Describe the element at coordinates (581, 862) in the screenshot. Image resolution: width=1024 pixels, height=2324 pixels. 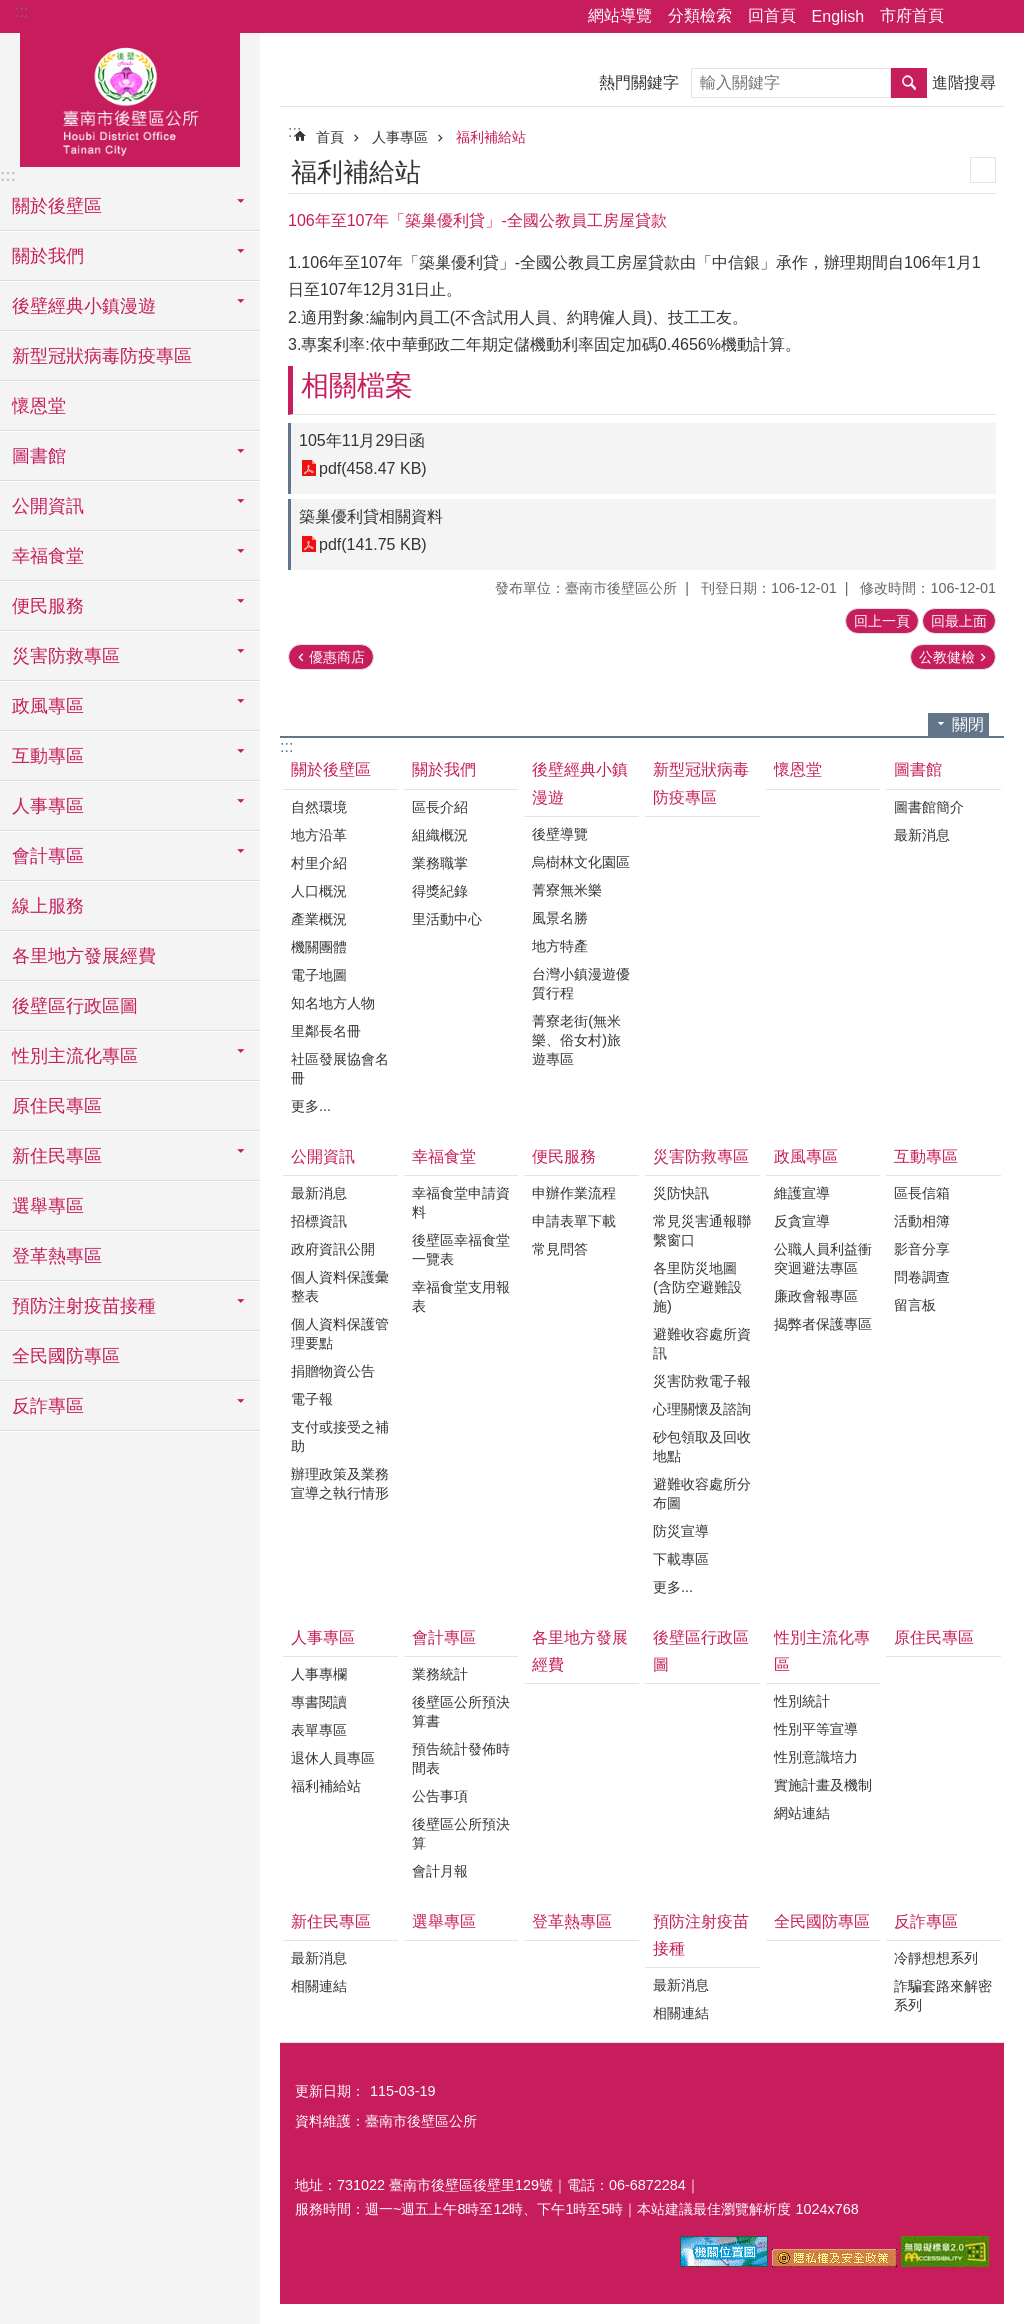
I see `烏樹林文化園區` at that location.